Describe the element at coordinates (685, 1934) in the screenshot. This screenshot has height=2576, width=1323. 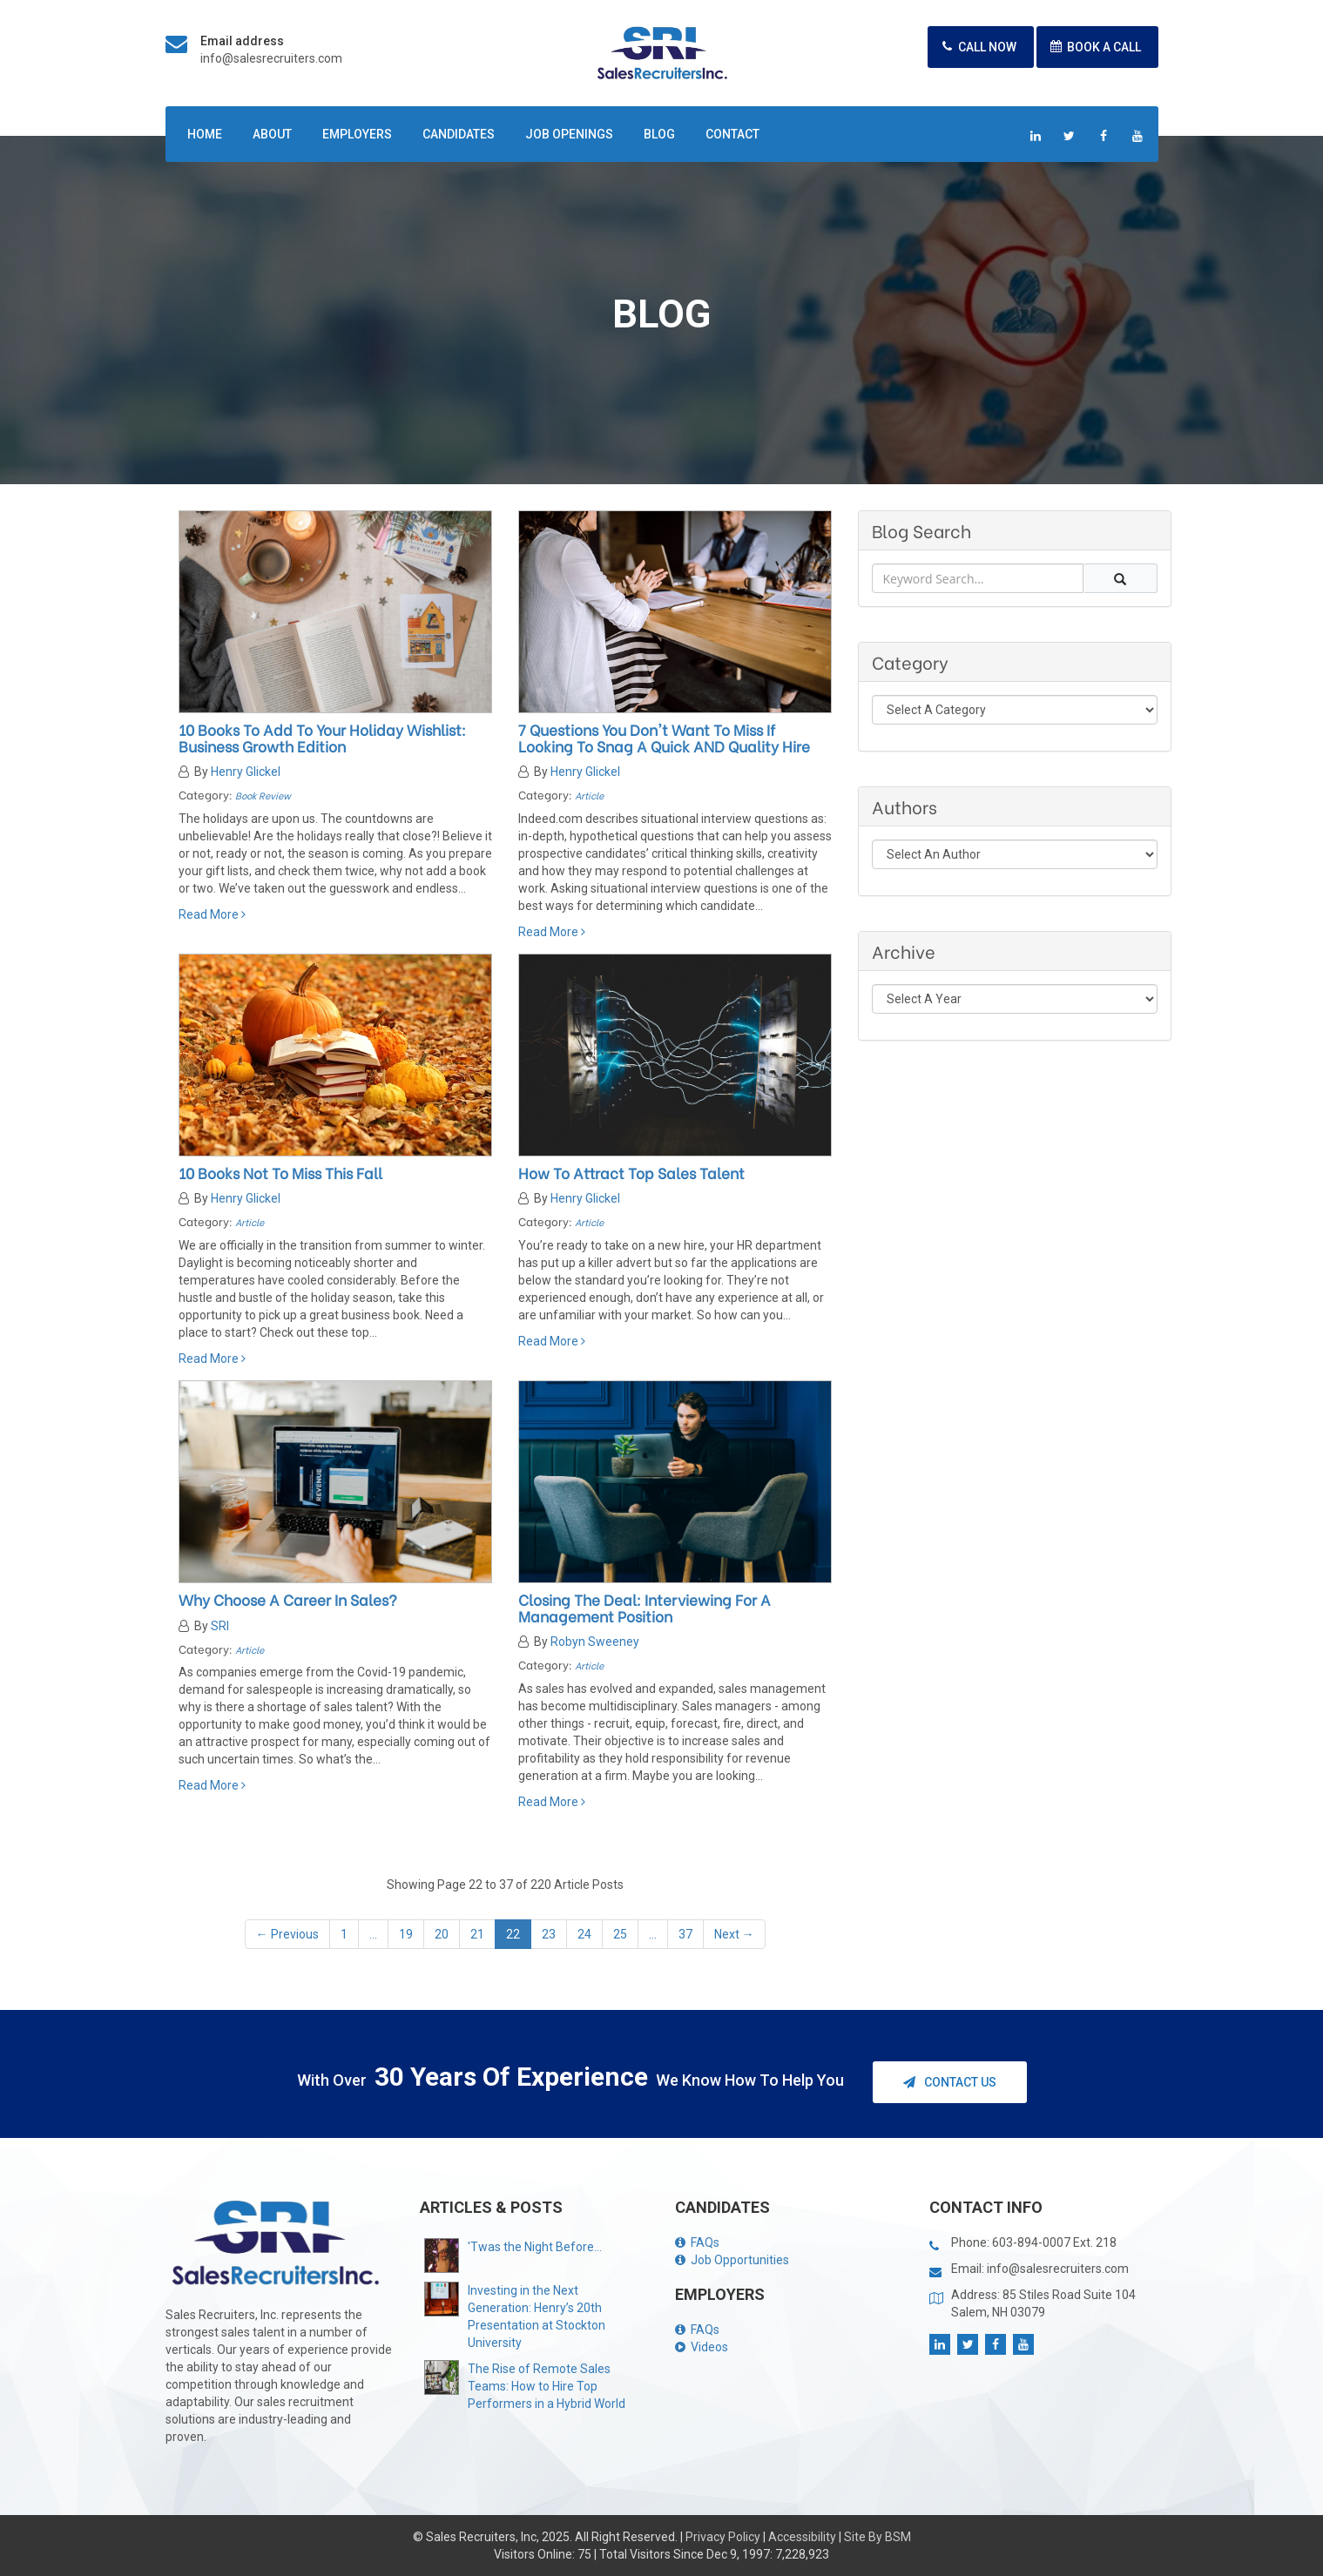
I see `37` at that location.